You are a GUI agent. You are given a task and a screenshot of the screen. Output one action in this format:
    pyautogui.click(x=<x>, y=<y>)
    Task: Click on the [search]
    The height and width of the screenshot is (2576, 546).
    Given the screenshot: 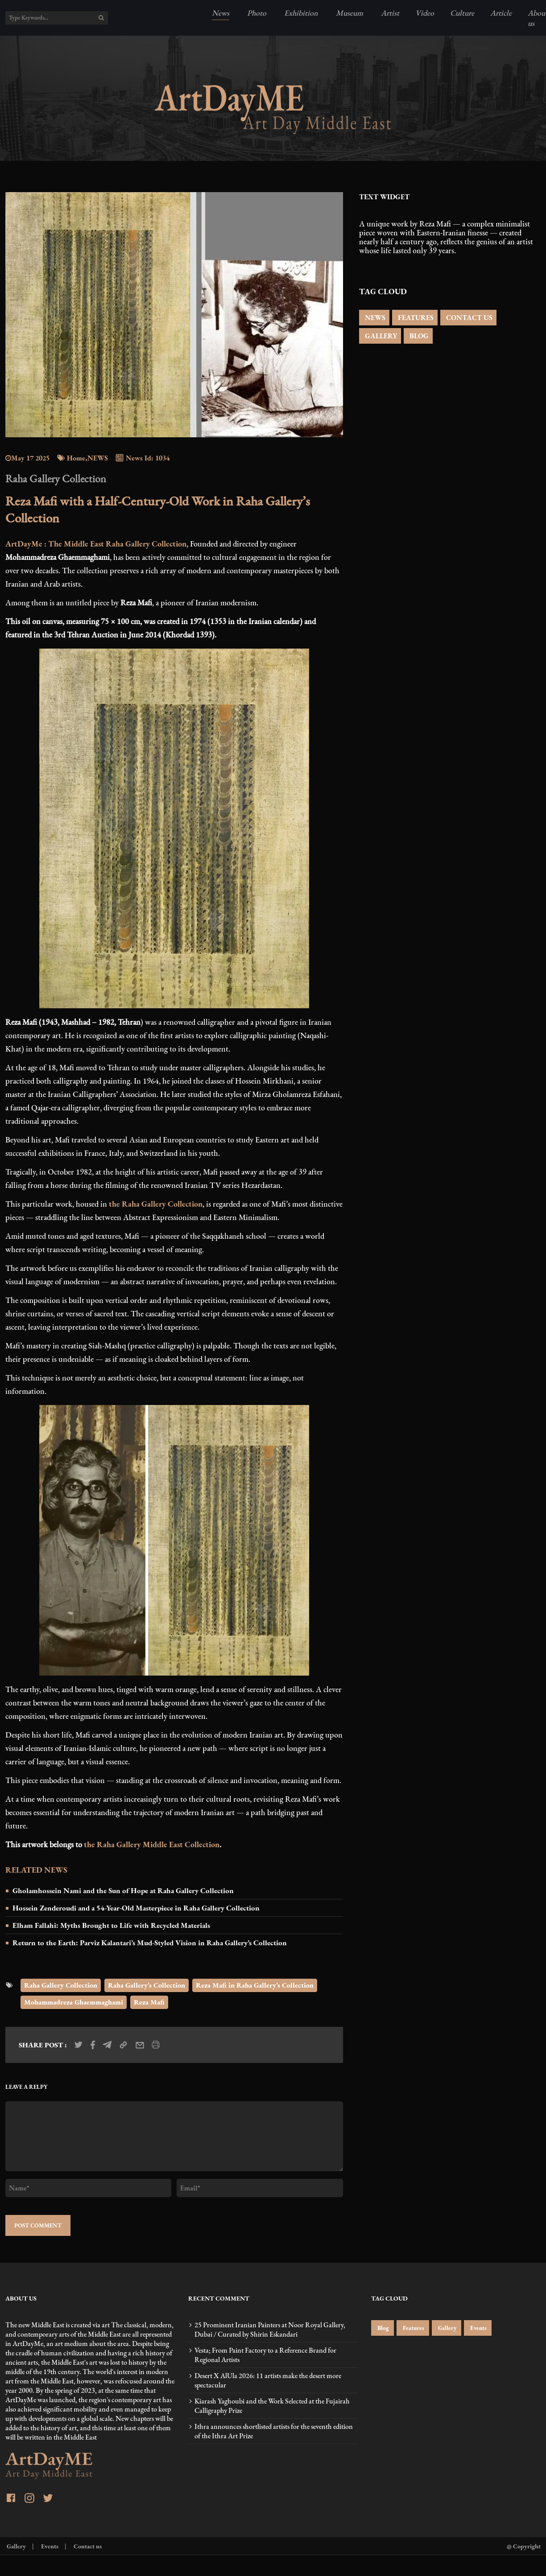 What is the action you would take?
    pyautogui.click(x=101, y=18)
    